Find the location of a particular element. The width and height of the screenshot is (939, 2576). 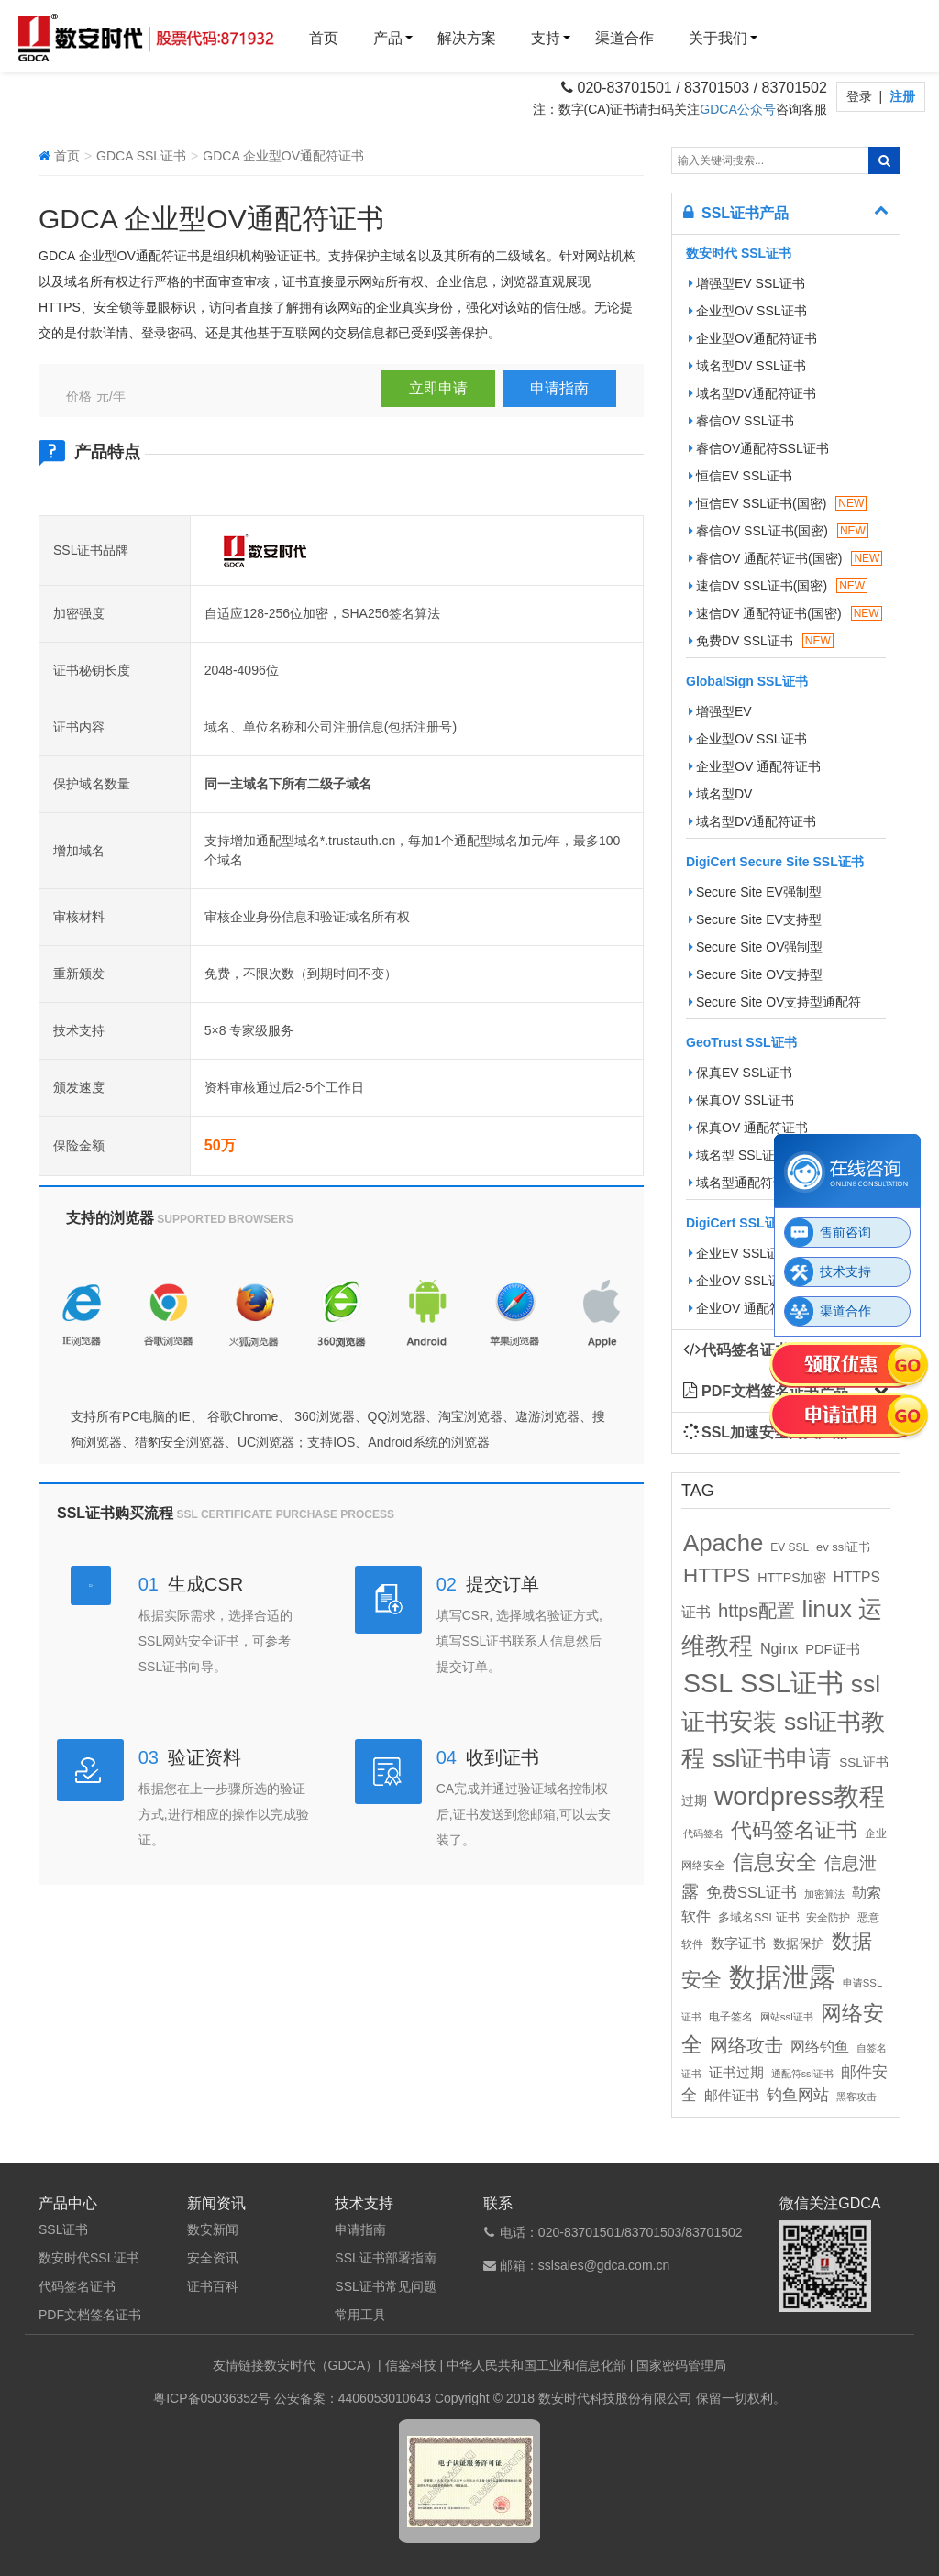

wordpress教程 [wordpress教程 (152个项目)] is located at coordinates (799, 1796).